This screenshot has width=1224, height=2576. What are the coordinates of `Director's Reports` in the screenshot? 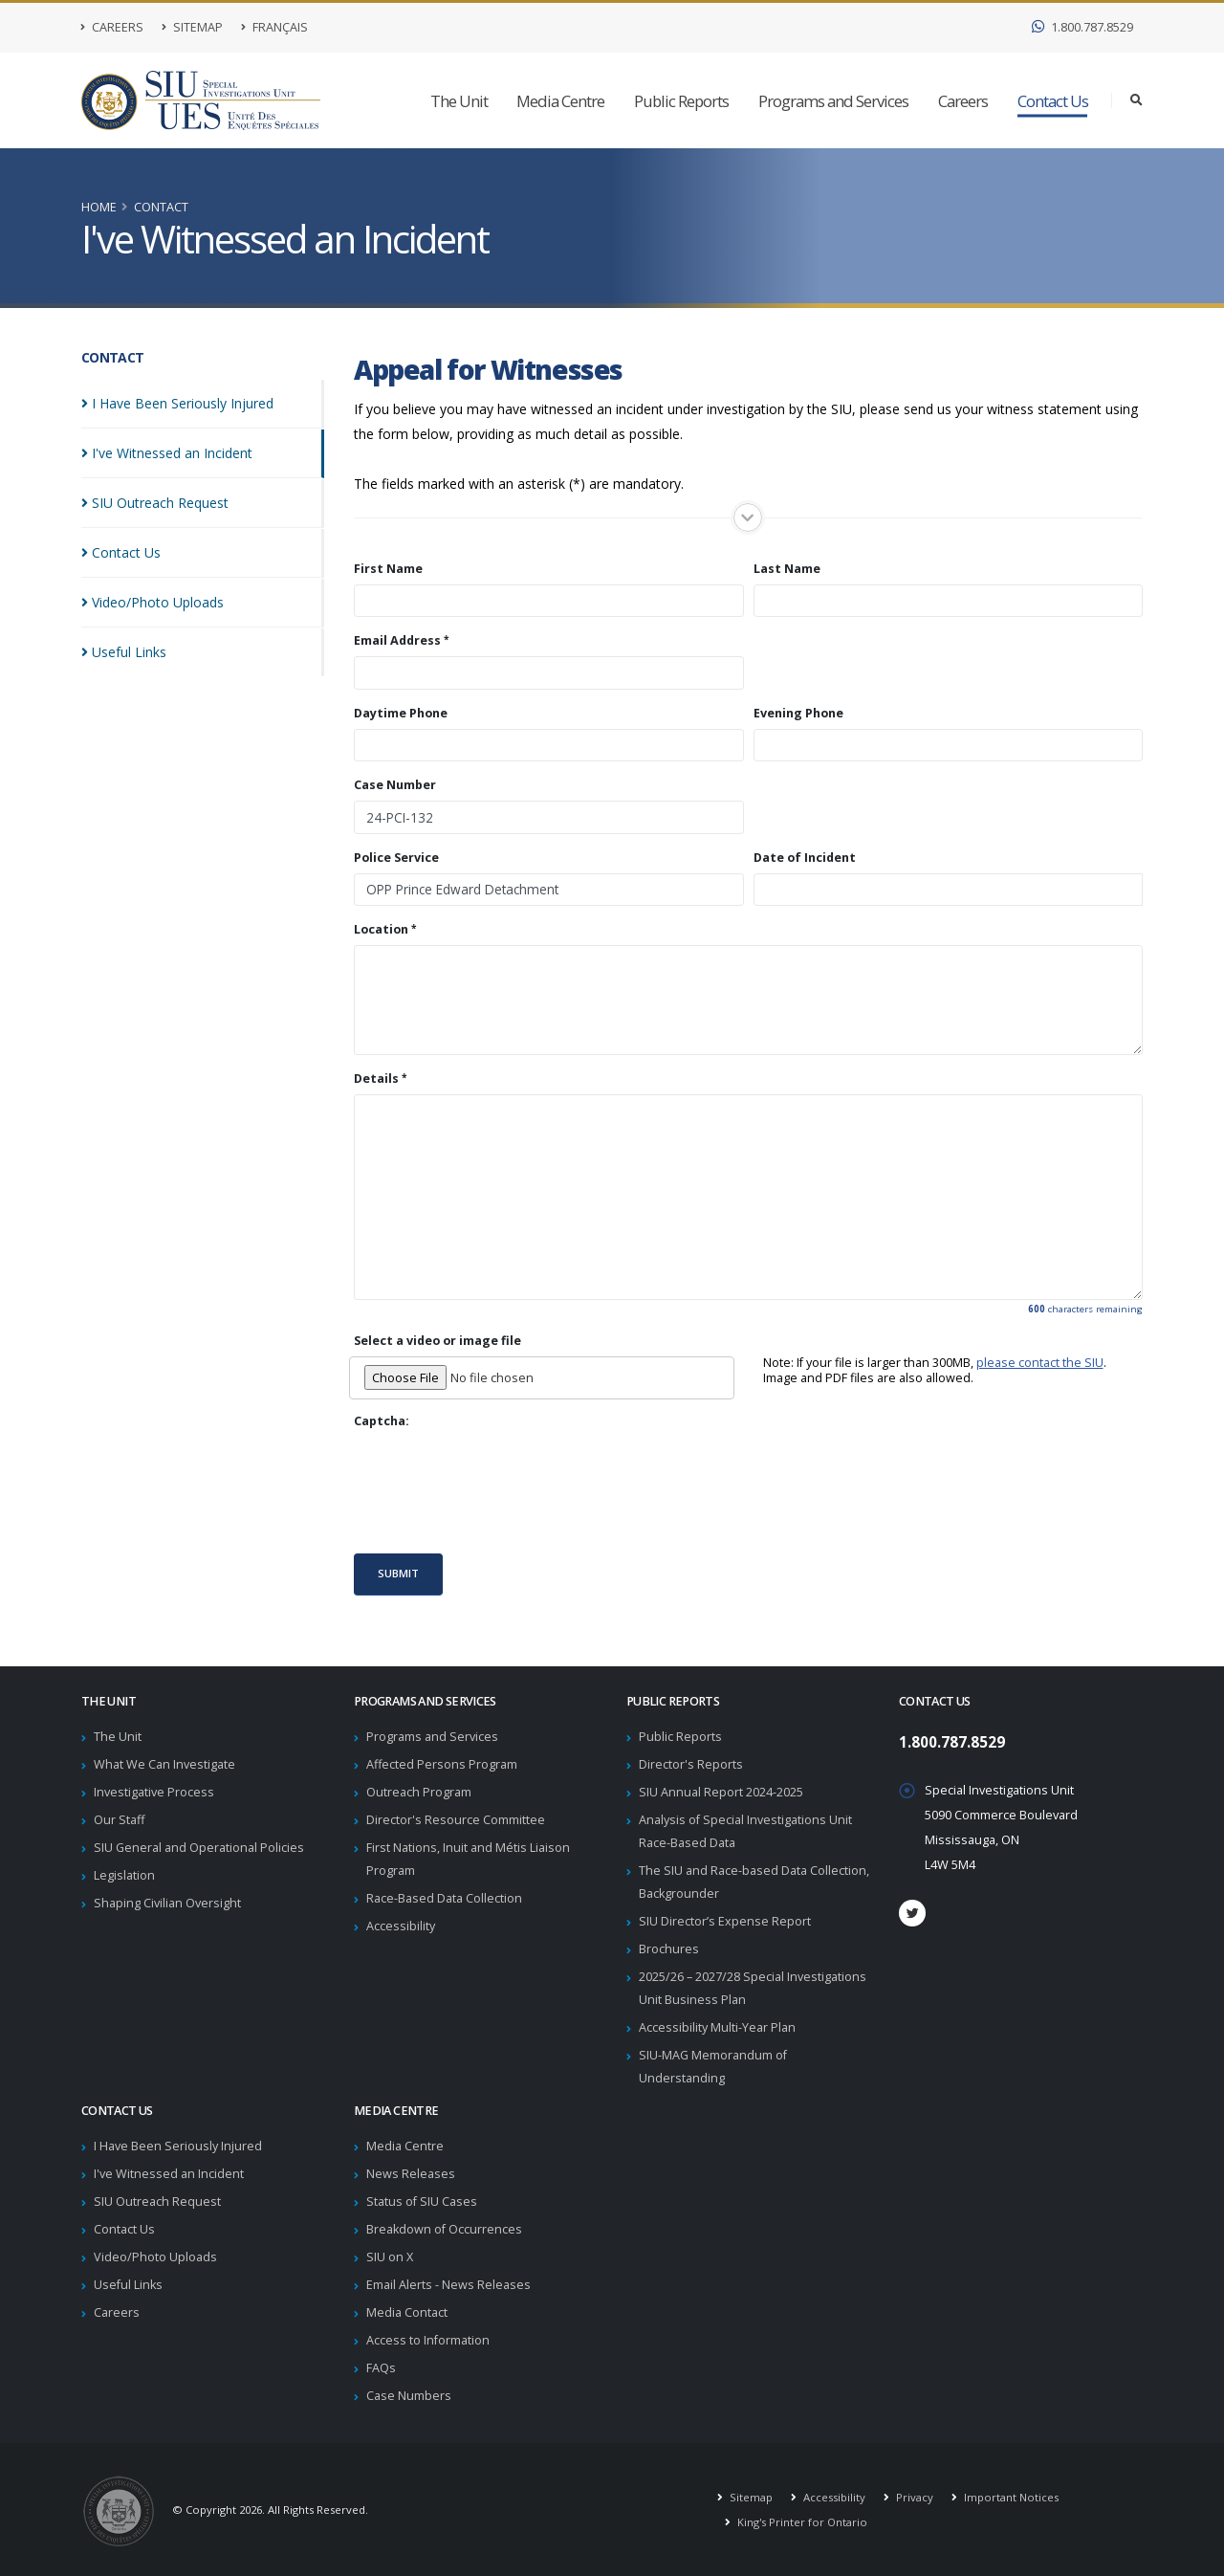 It's located at (691, 1764).